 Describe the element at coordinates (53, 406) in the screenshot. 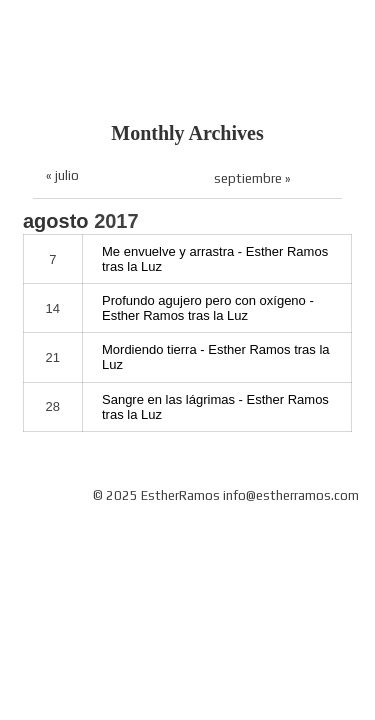

I see `28` at that location.